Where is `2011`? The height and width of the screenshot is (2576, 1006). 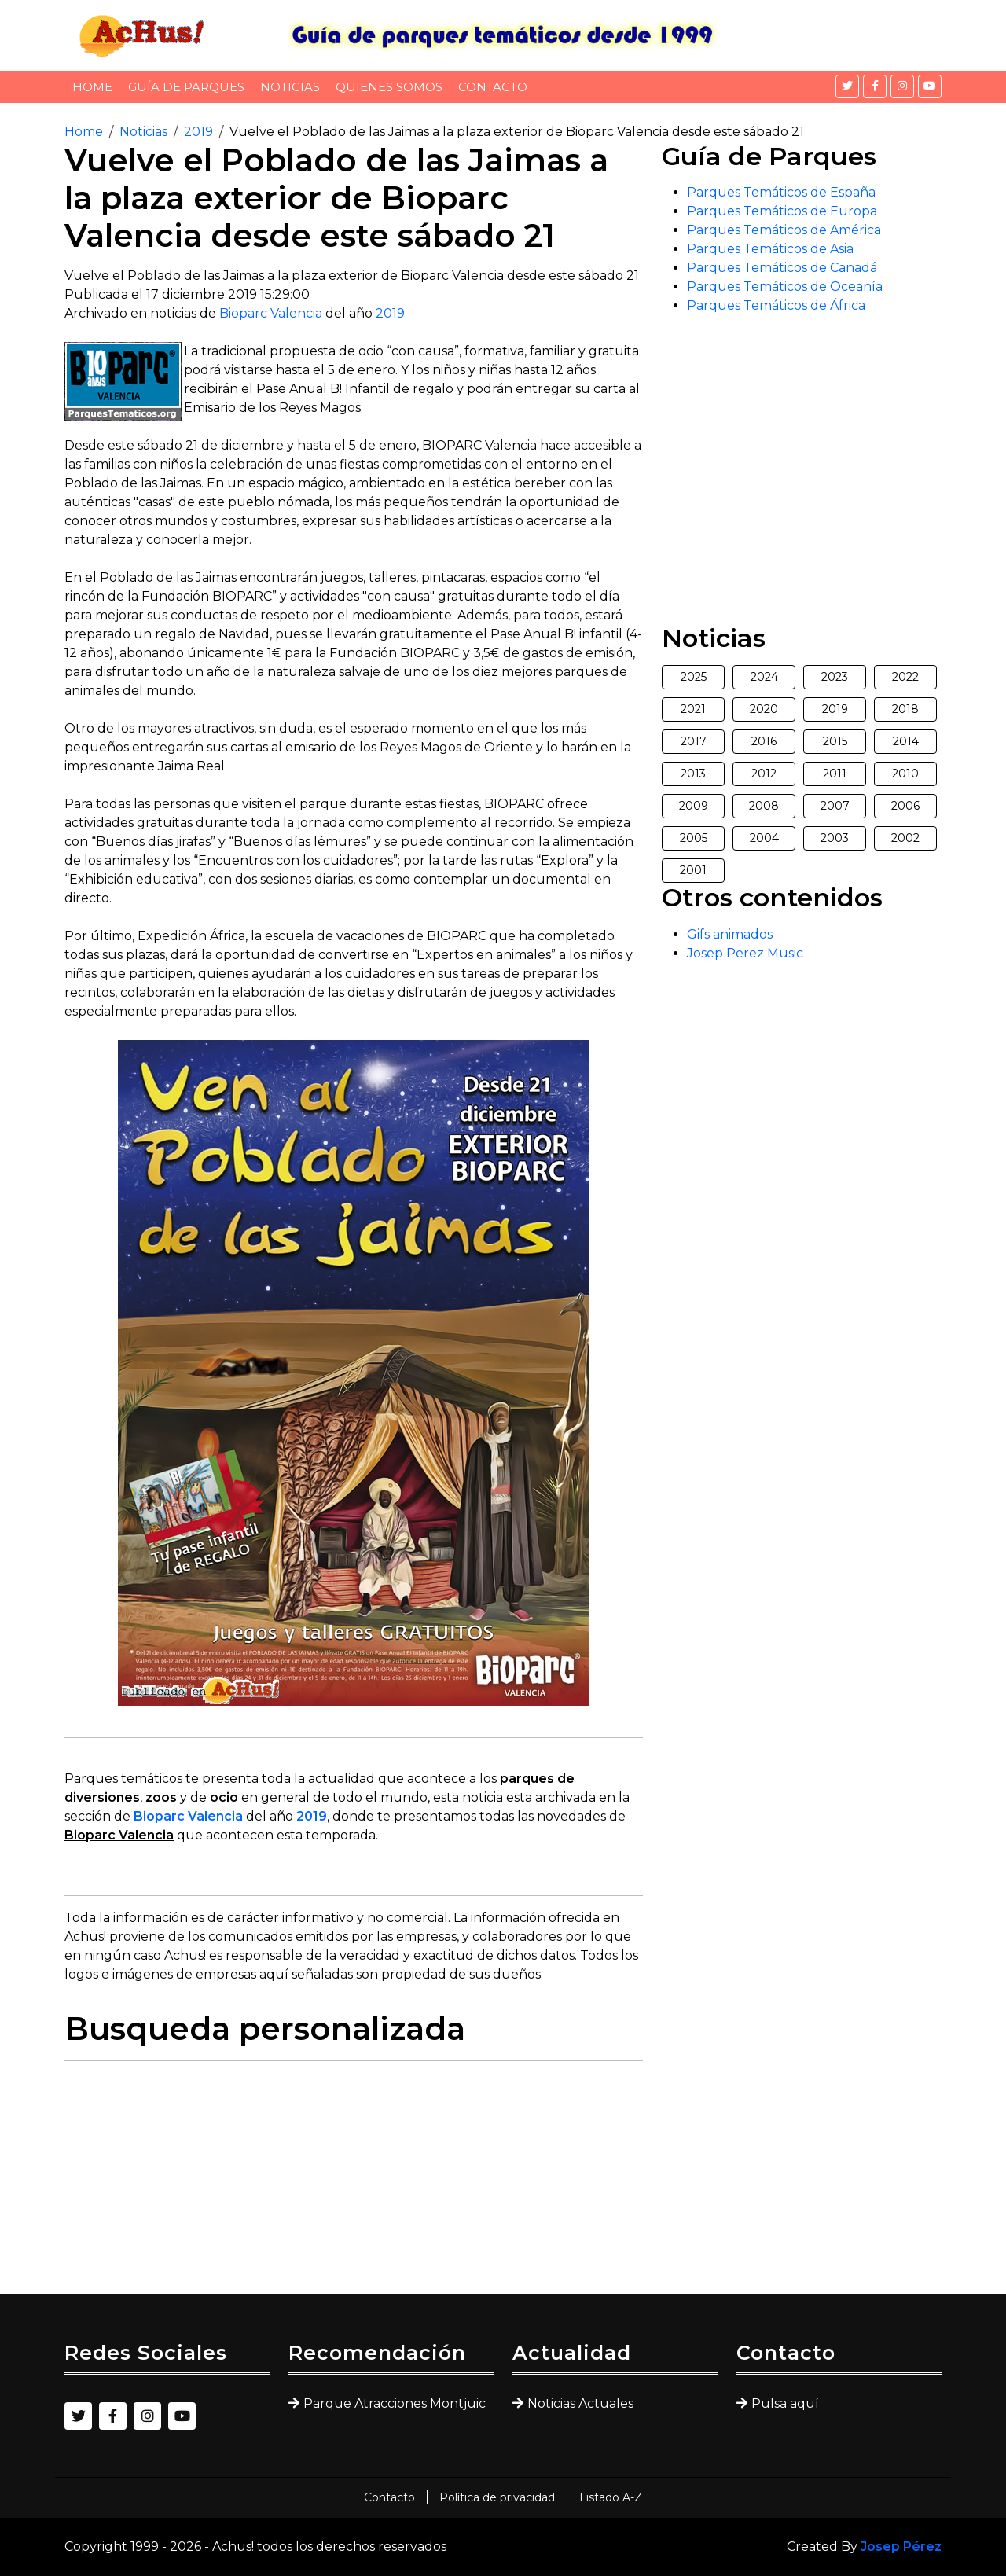
2011 is located at coordinates (834, 773).